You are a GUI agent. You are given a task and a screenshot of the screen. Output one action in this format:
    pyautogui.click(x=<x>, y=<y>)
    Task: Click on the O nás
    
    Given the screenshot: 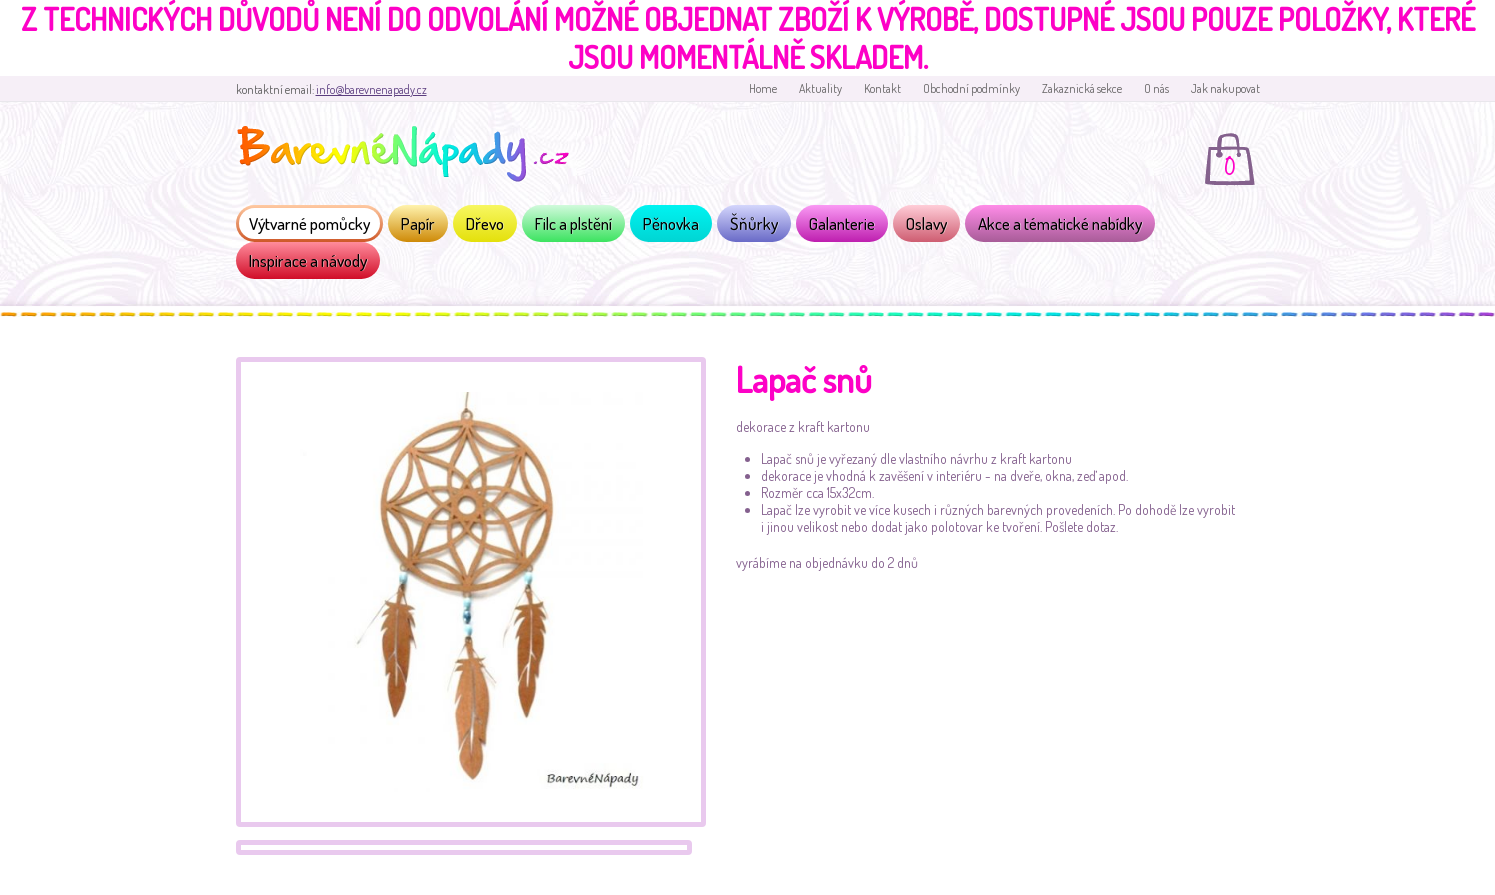 What is the action you would take?
    pyautogui.click(x=1156, y=88)
    